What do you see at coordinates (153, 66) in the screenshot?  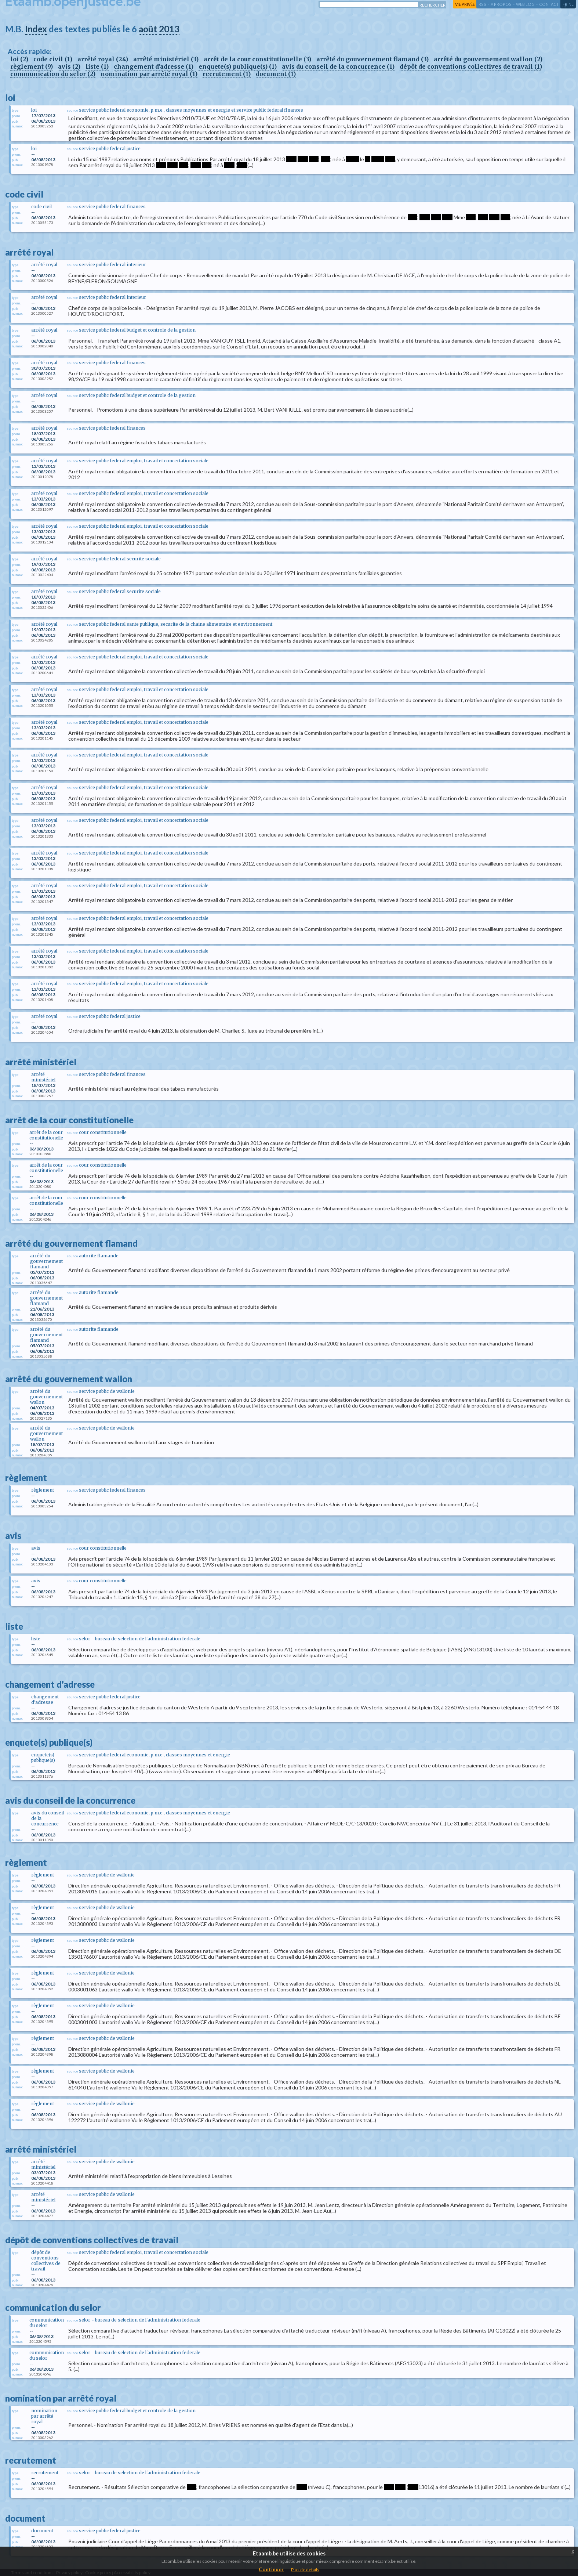 I see `changement d'adresse (1)` at bounding box center [153, 66].